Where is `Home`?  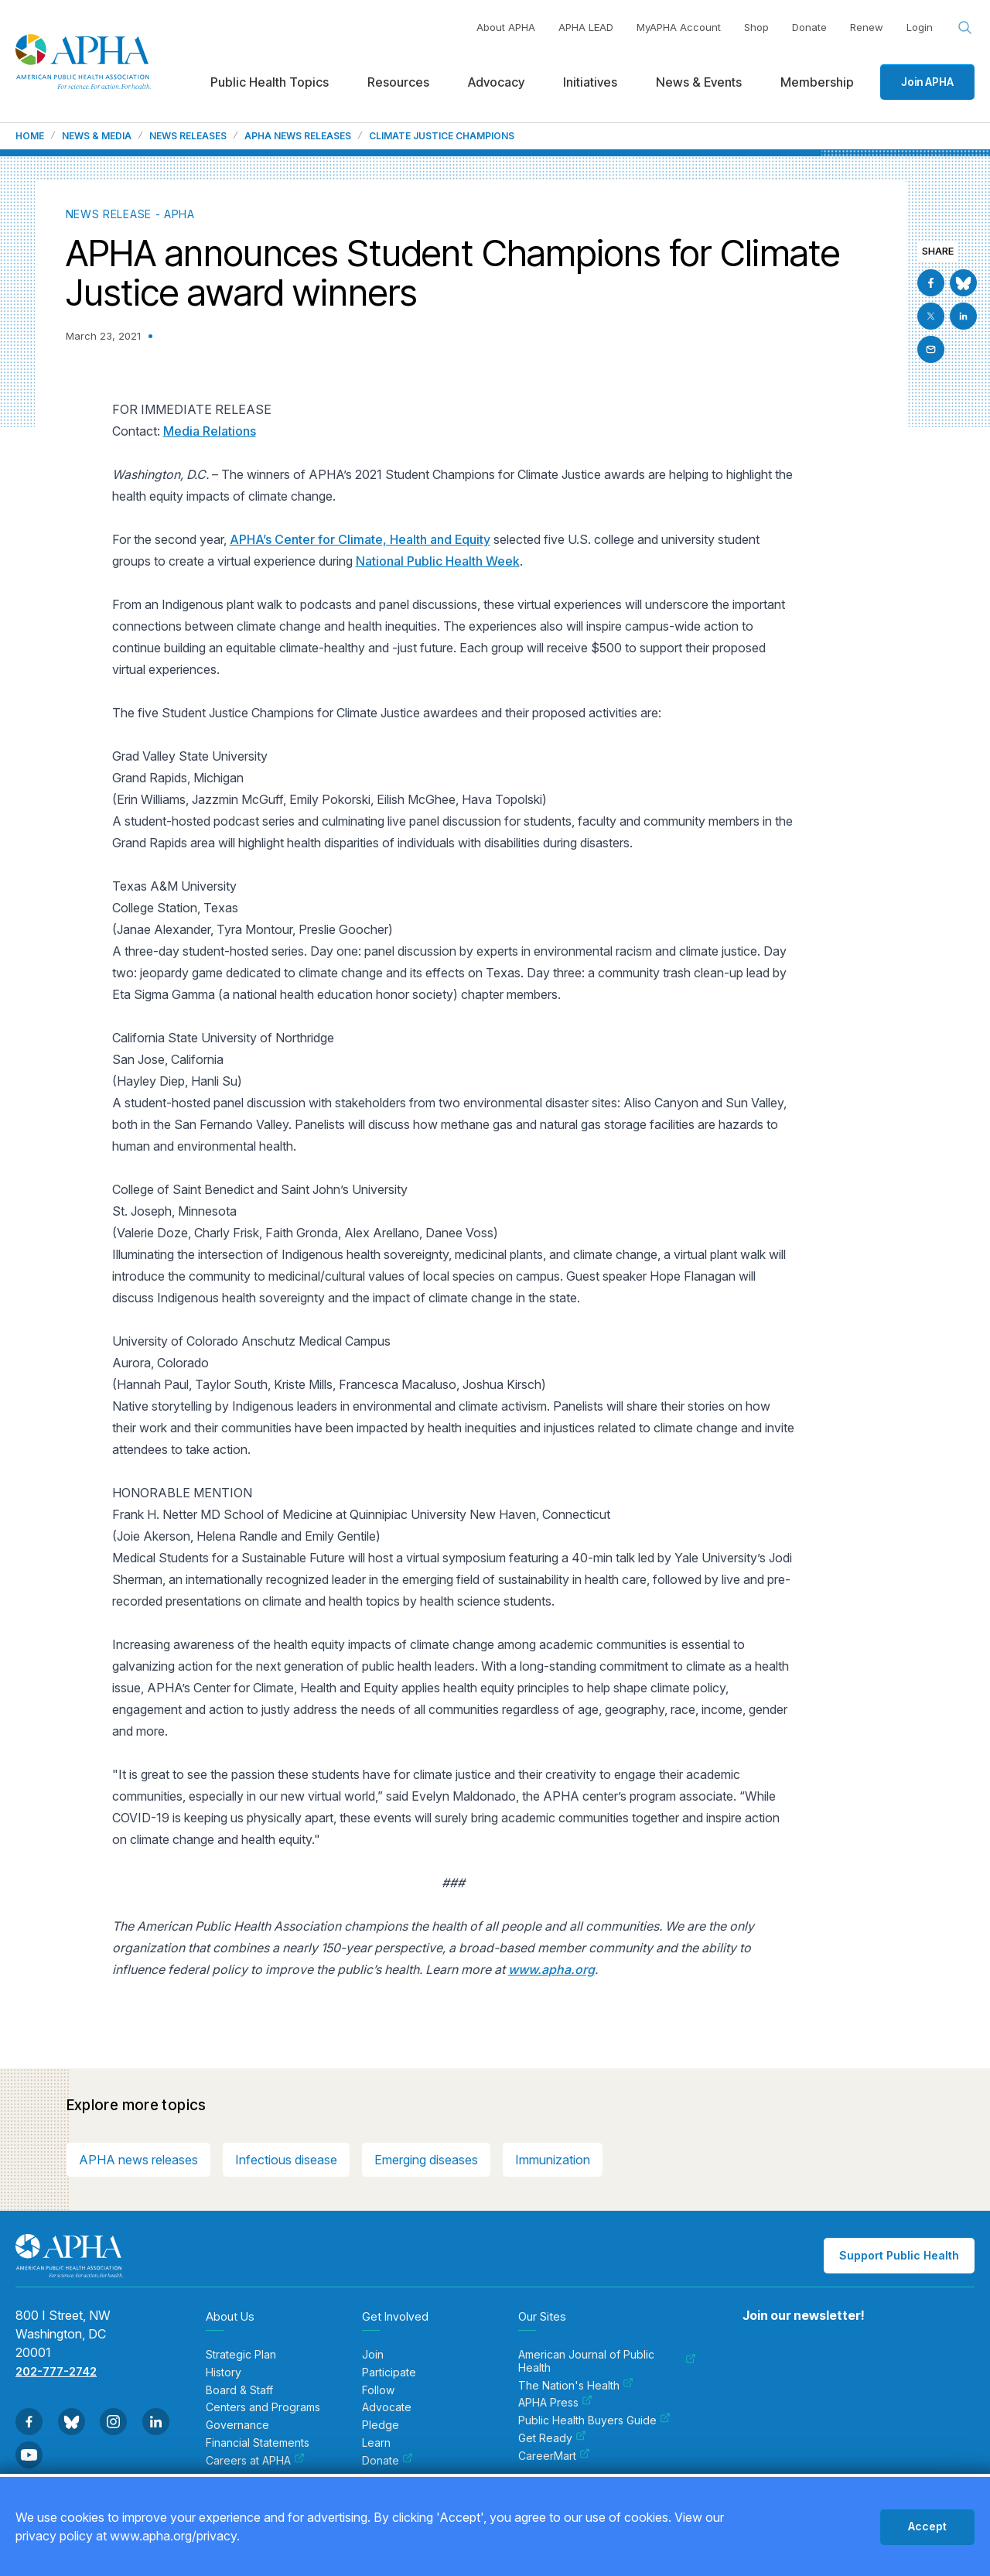
Home is located at coordinates (29, 136).